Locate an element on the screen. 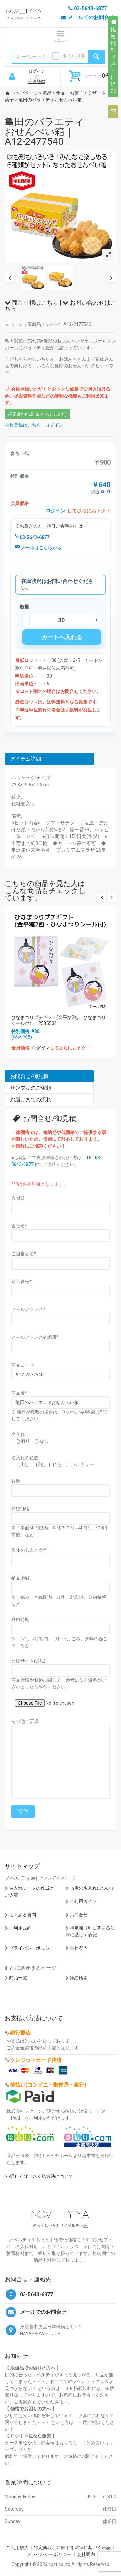 This screenshot has height=2576, width=121. 会社名 is located at coordinates (19, 1225).